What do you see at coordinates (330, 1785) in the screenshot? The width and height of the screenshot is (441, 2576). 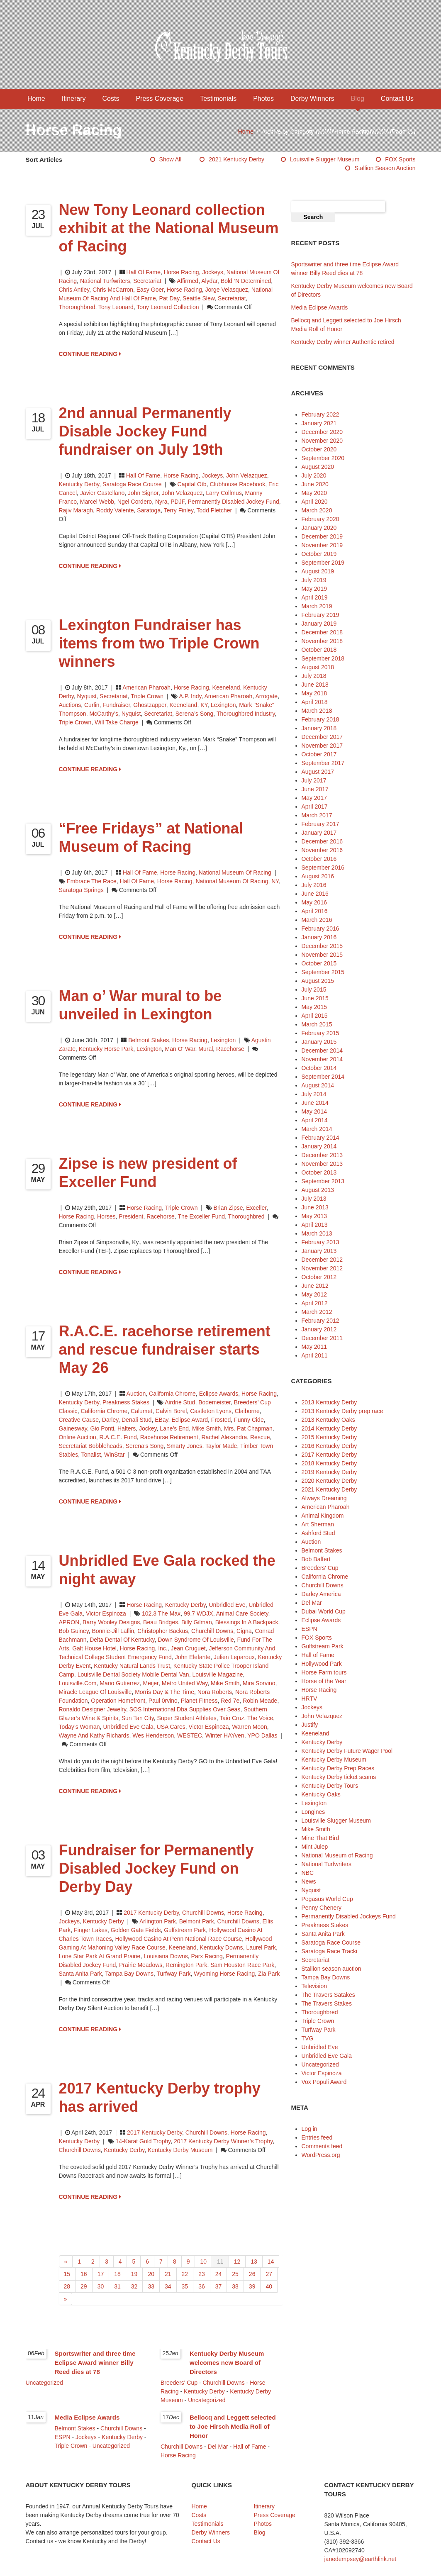 I see `Kentucky Derby Tours` at bounding box center [330, 1785].